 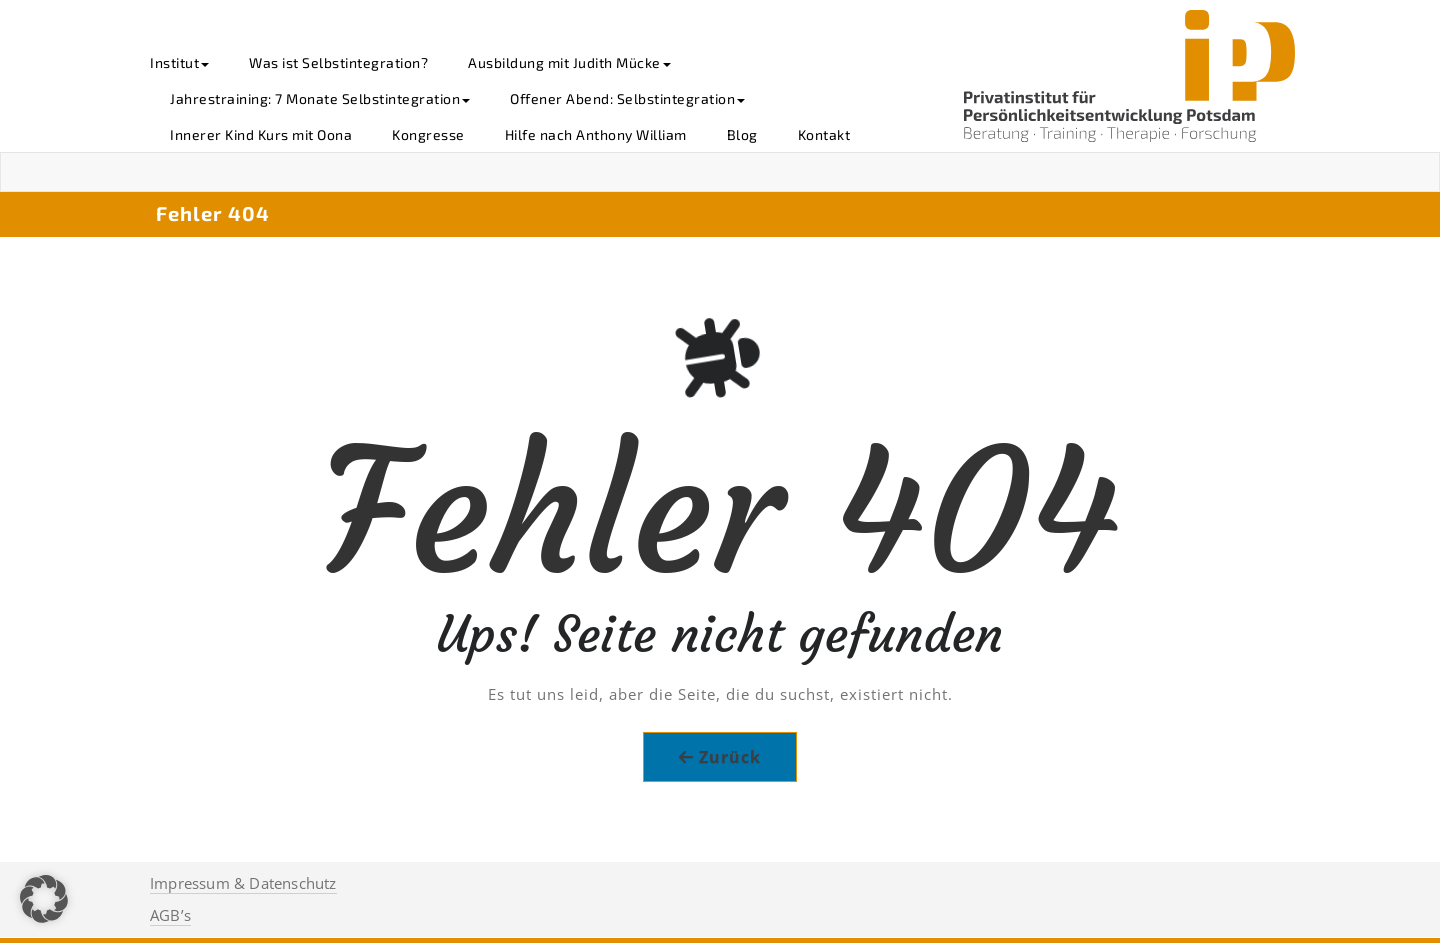 What do you see at coordinates (44, 899) in the screenshot?
I see `[button]` at bounding box center [44, 899].